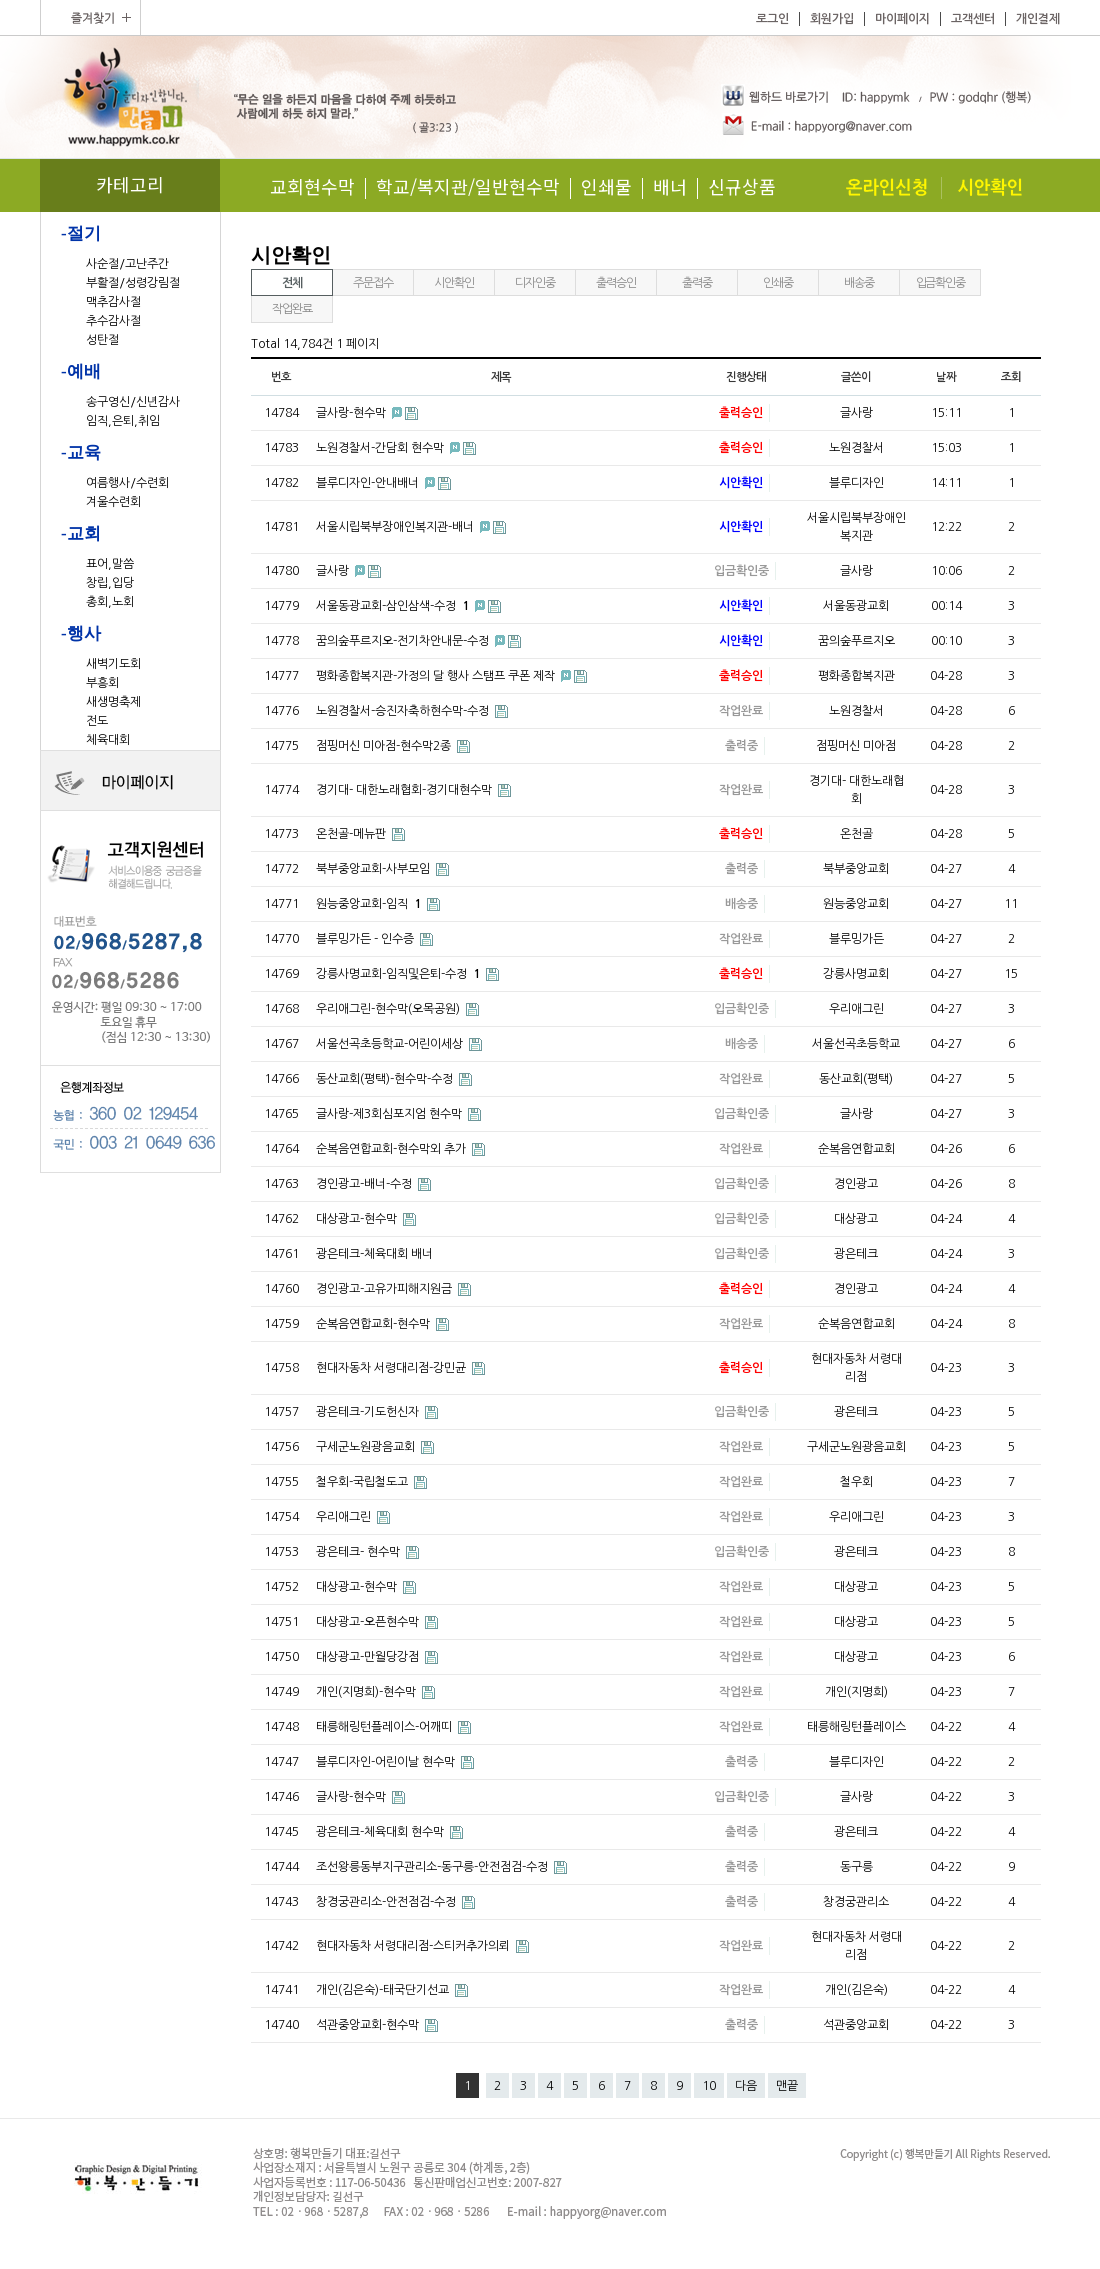  I want to click on 로그인, so click(772, 19).